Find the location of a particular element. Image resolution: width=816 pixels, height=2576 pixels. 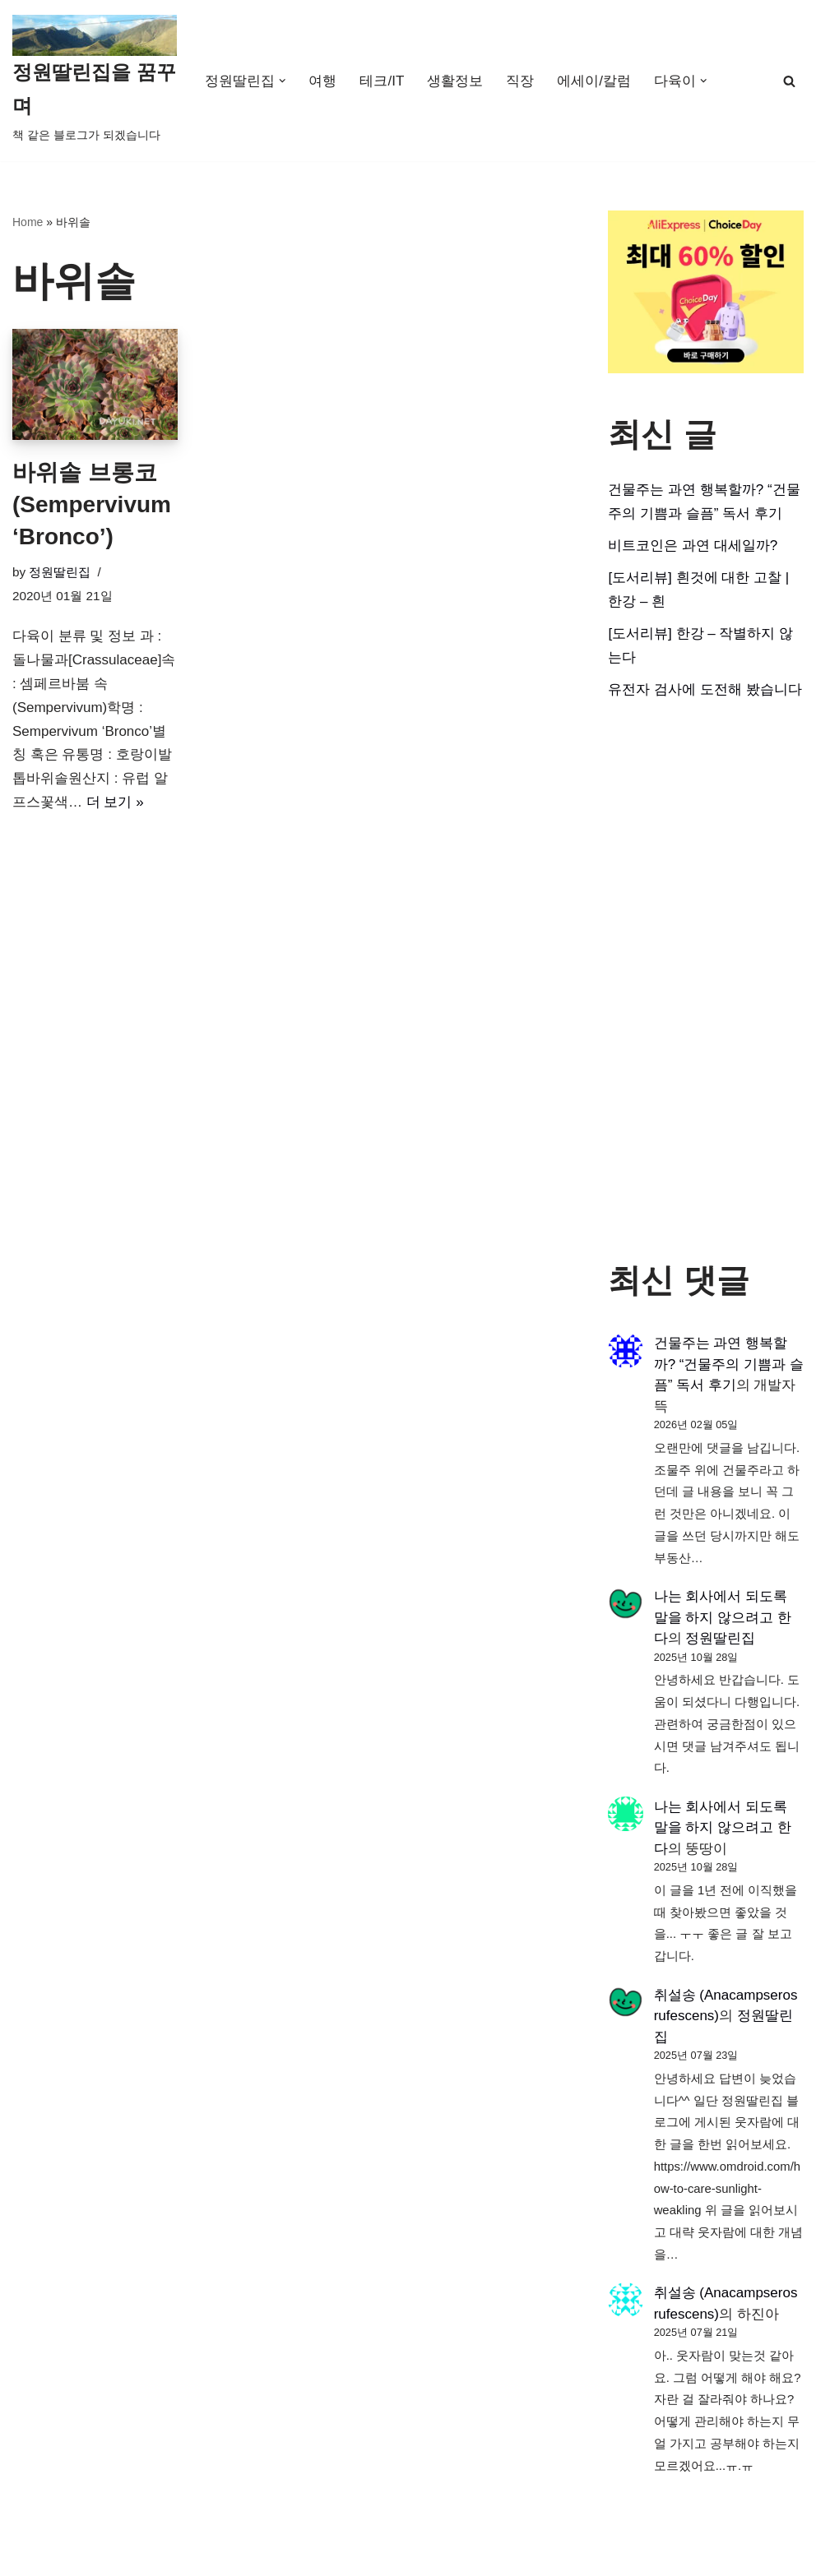

여행 is located at coordinates (323, 81).